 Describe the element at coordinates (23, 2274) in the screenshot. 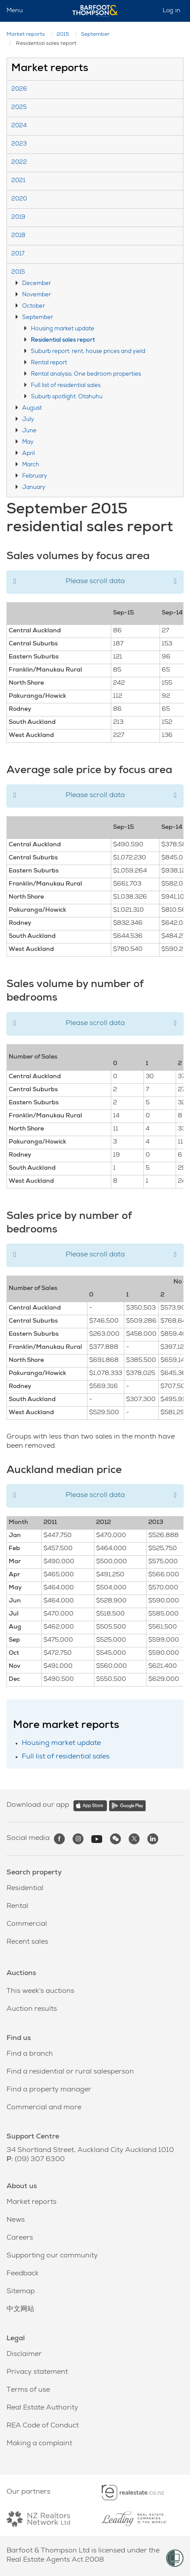

I see `Feedback` at that location.